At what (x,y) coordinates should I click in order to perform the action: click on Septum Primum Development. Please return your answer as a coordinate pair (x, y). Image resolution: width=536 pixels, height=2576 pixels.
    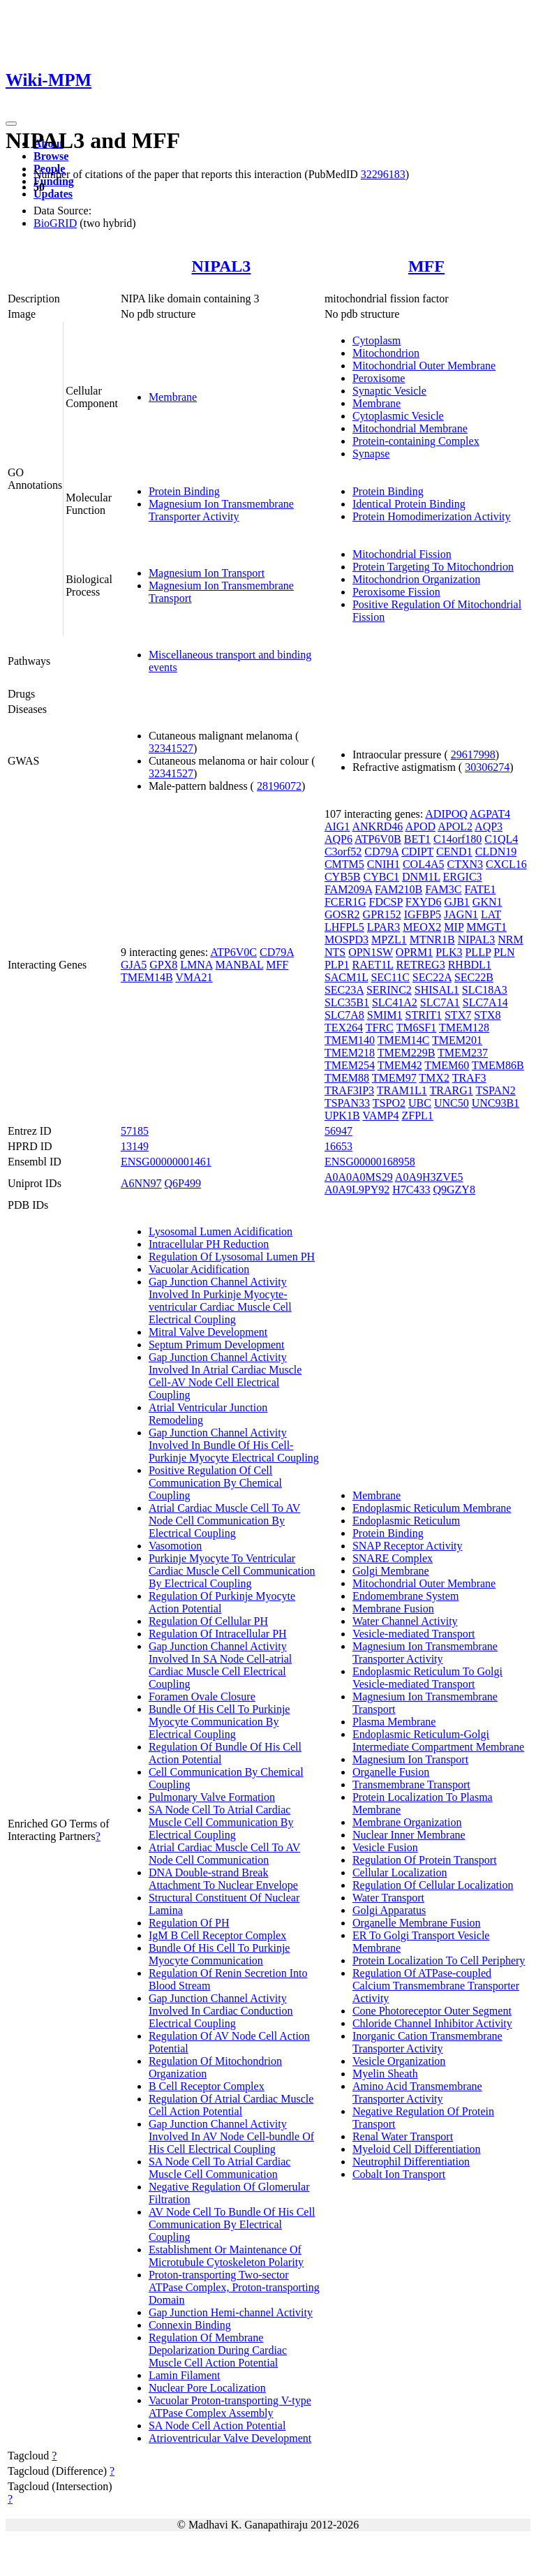
    Looking at the image, I should click on (217, 1344).